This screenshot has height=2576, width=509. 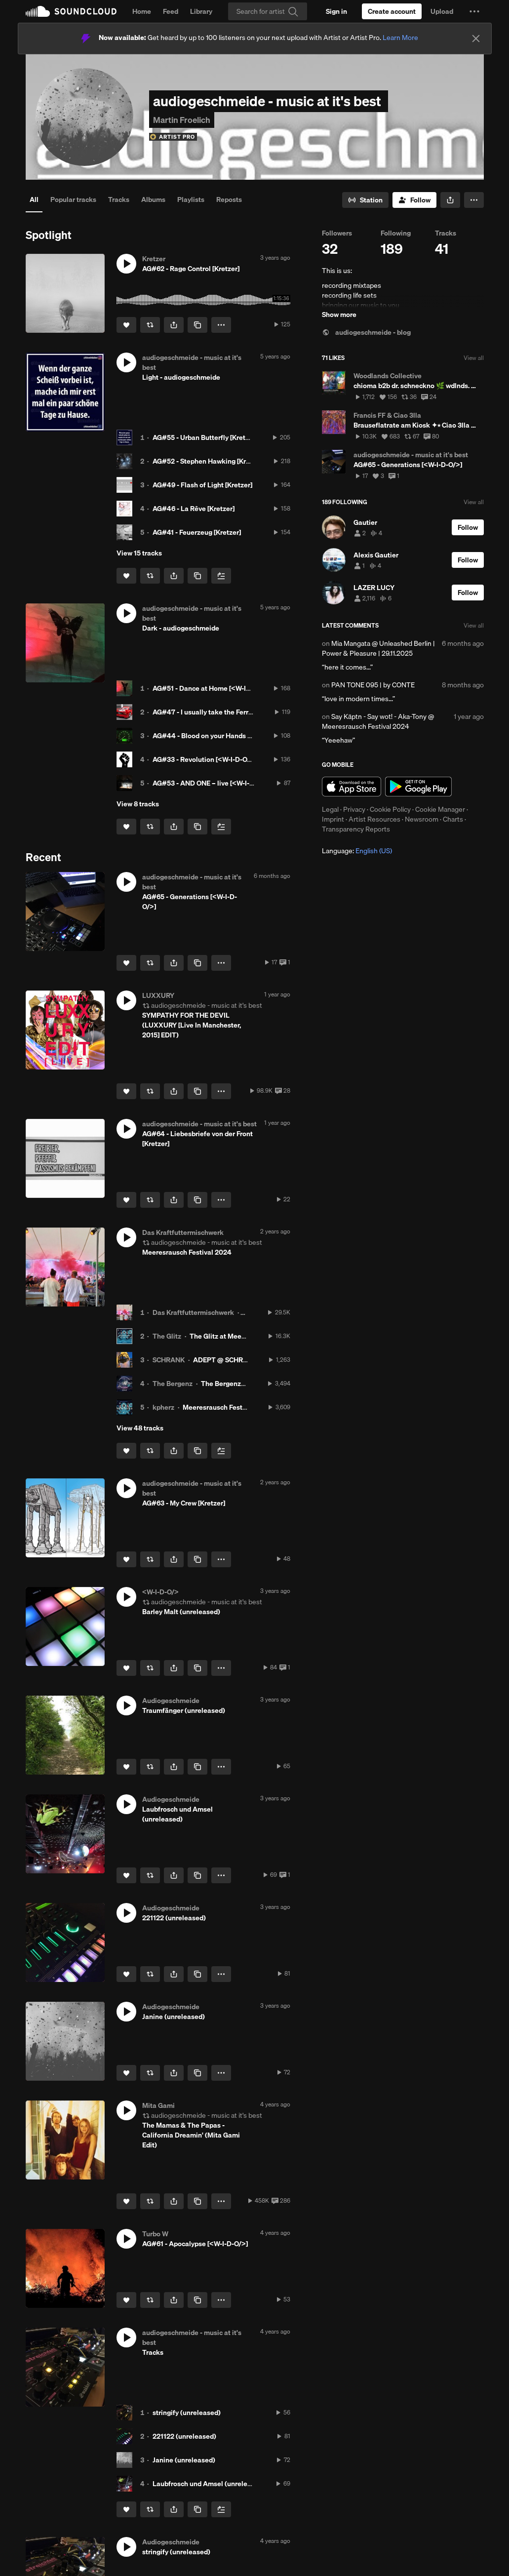 I want to click on View 15 tracks, so click(x=139, y=553).